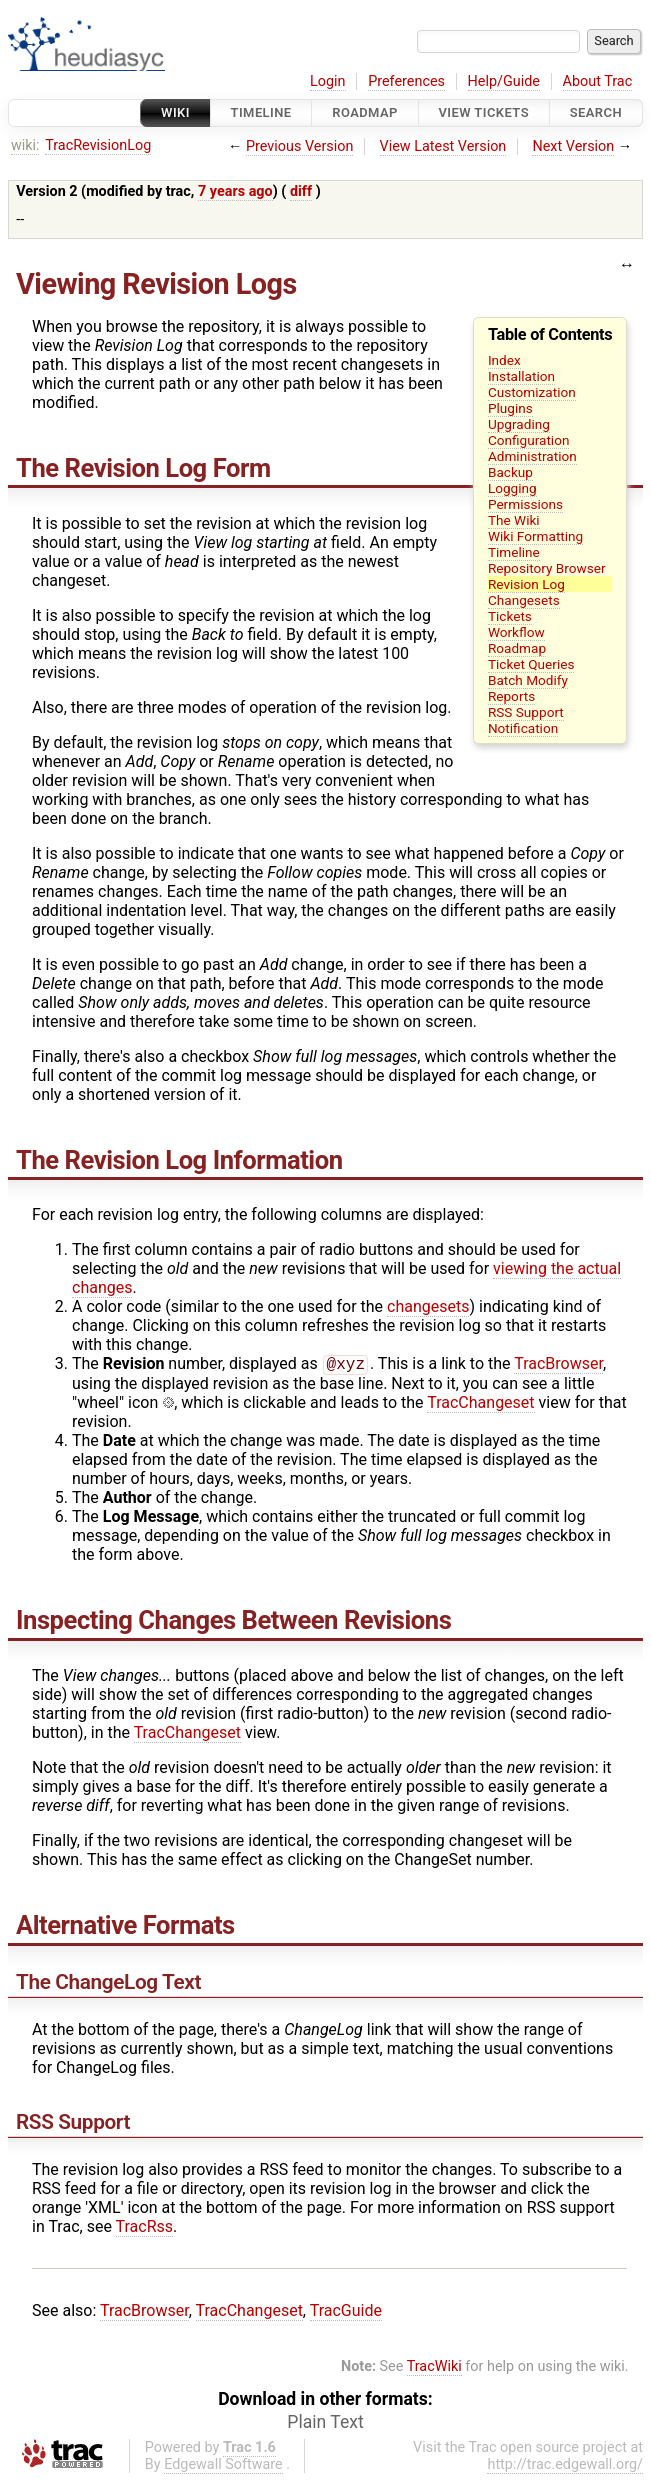  What do you see at coordinates (532, 456) in the screenshot?
I see `Administration` at bounding box center [532, 456].